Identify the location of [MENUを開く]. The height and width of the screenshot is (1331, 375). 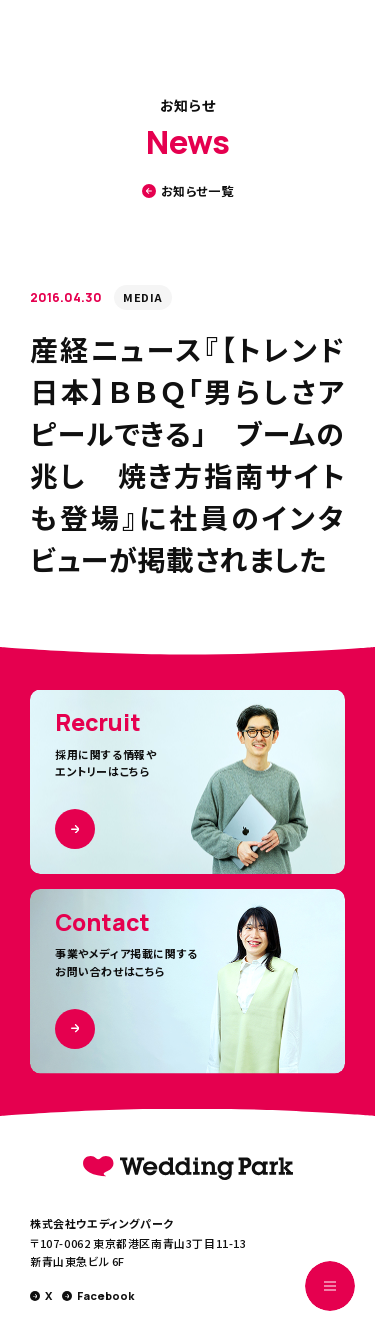
(330, 1286).